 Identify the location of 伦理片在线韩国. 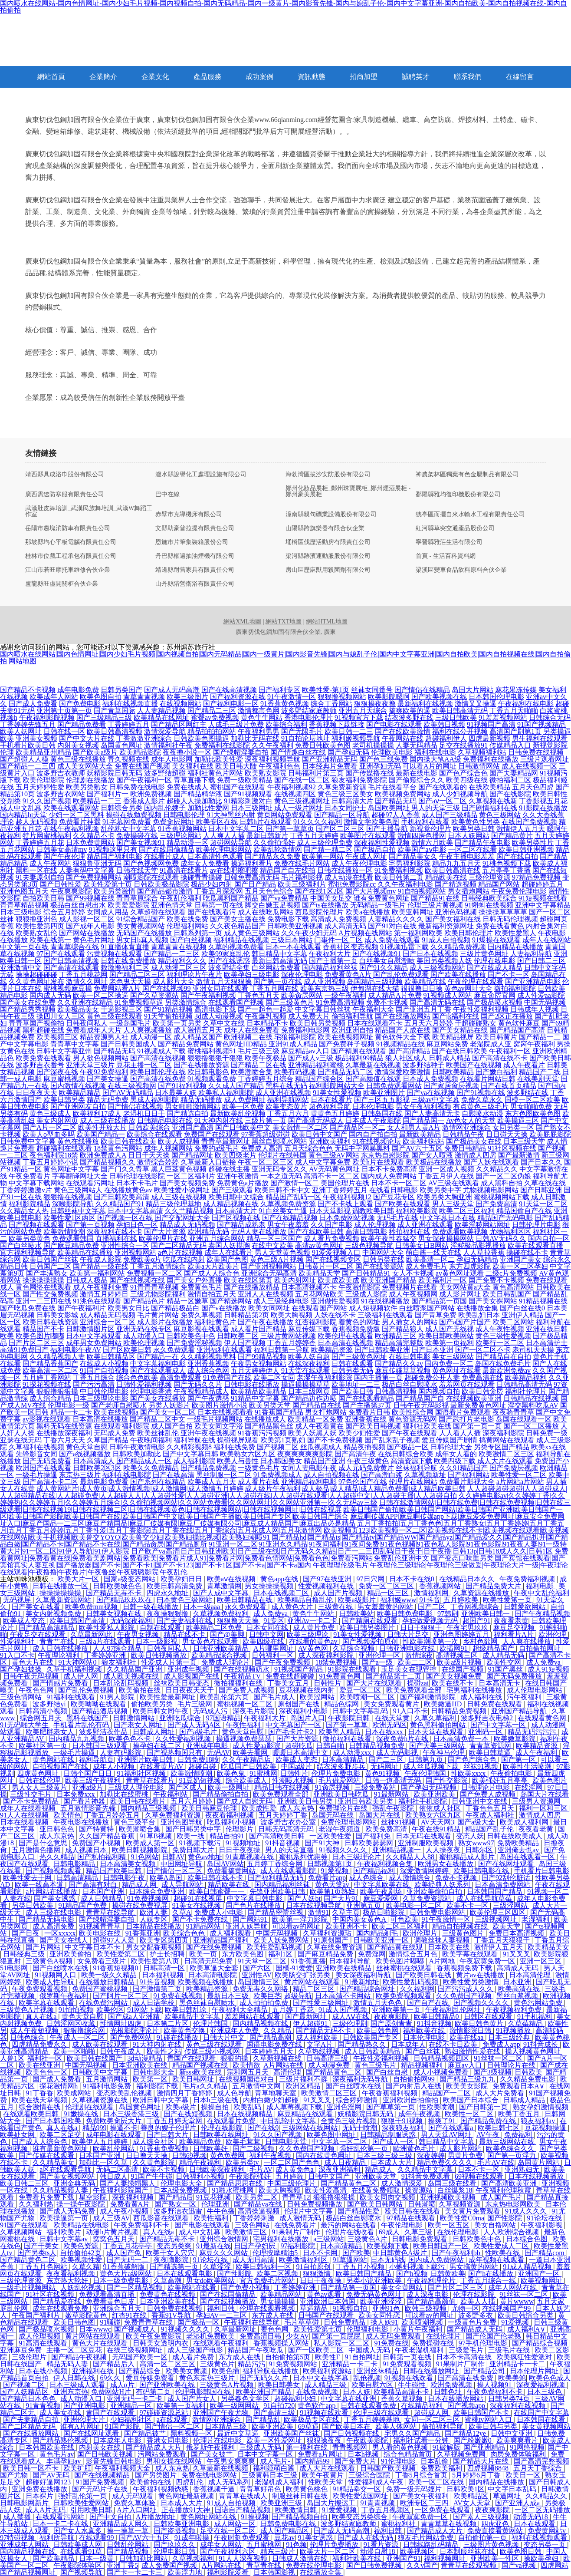
(282, 1155).